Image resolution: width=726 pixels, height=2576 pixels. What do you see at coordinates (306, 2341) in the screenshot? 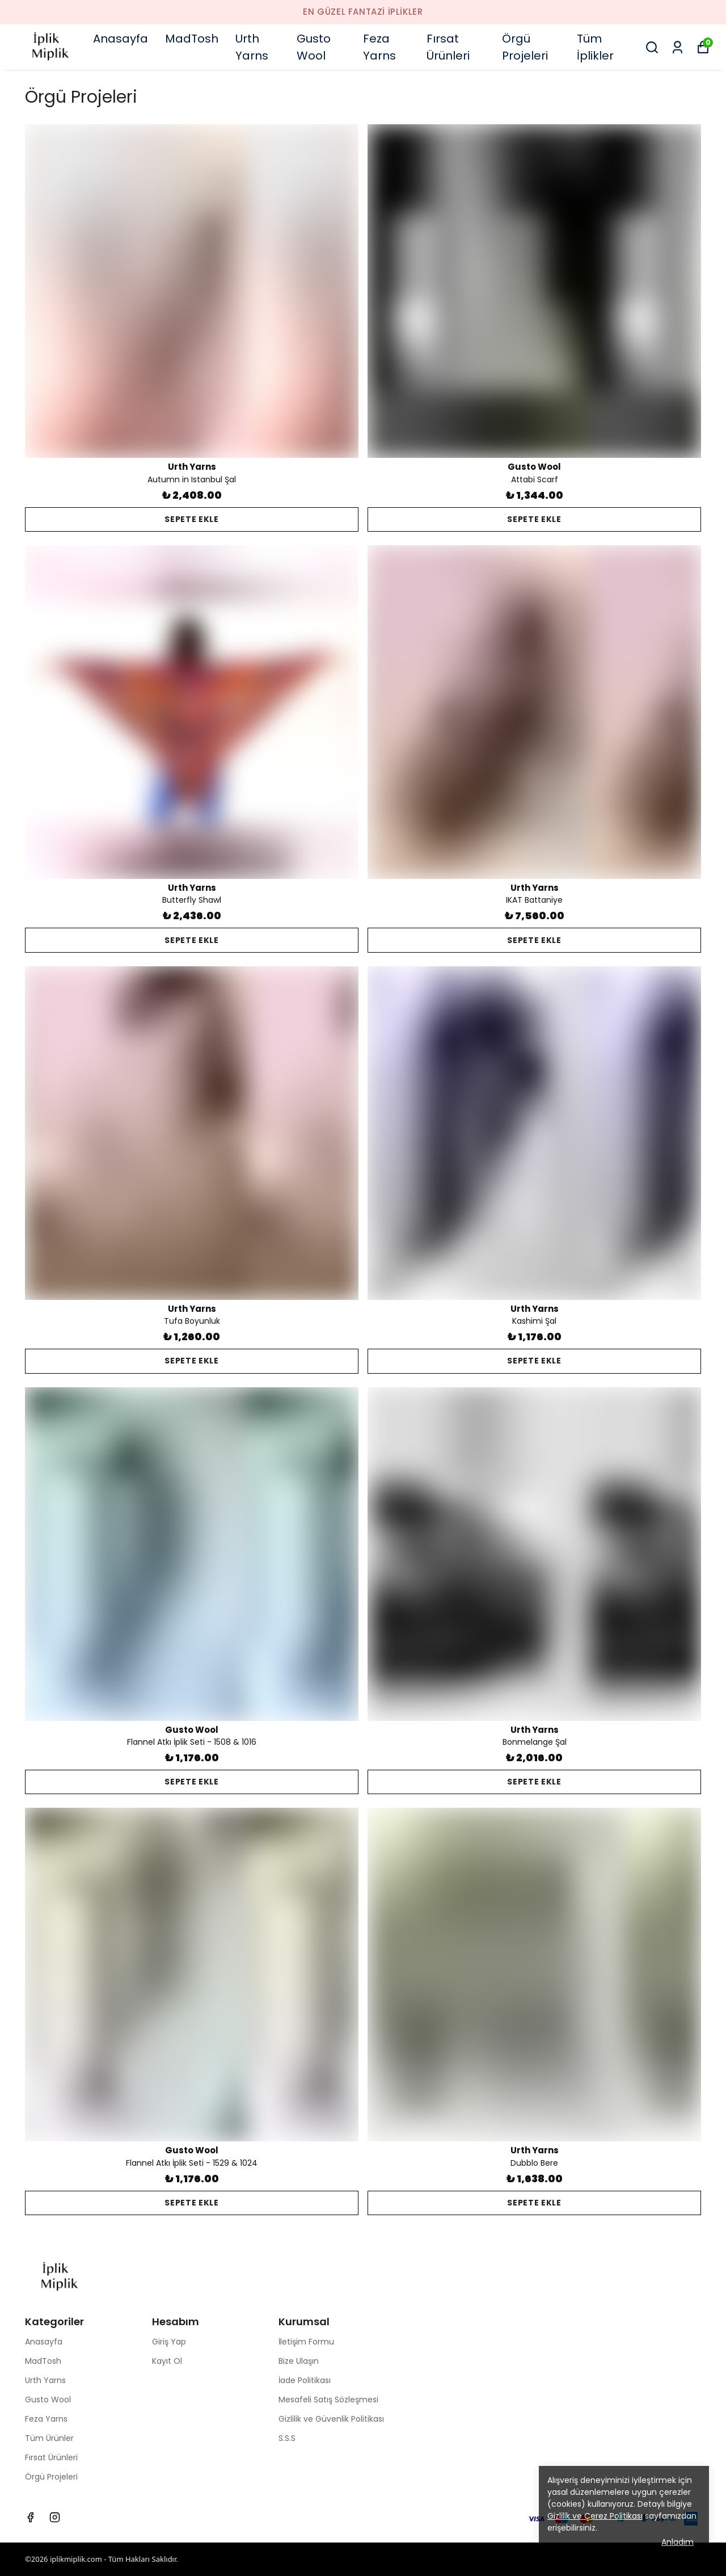
I see `İletişim Formu` at bounding box center [306, 2341].